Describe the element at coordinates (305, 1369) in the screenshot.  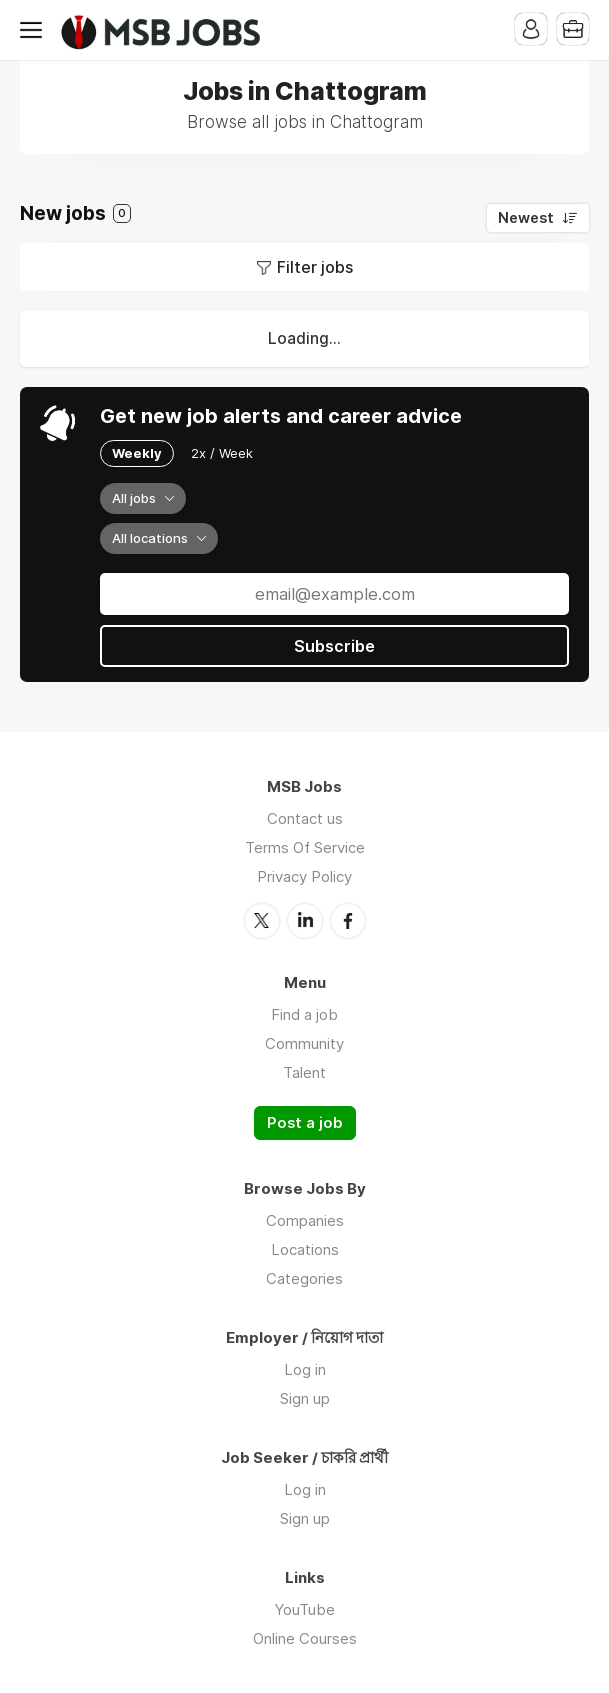
I see `Log in` at that location.